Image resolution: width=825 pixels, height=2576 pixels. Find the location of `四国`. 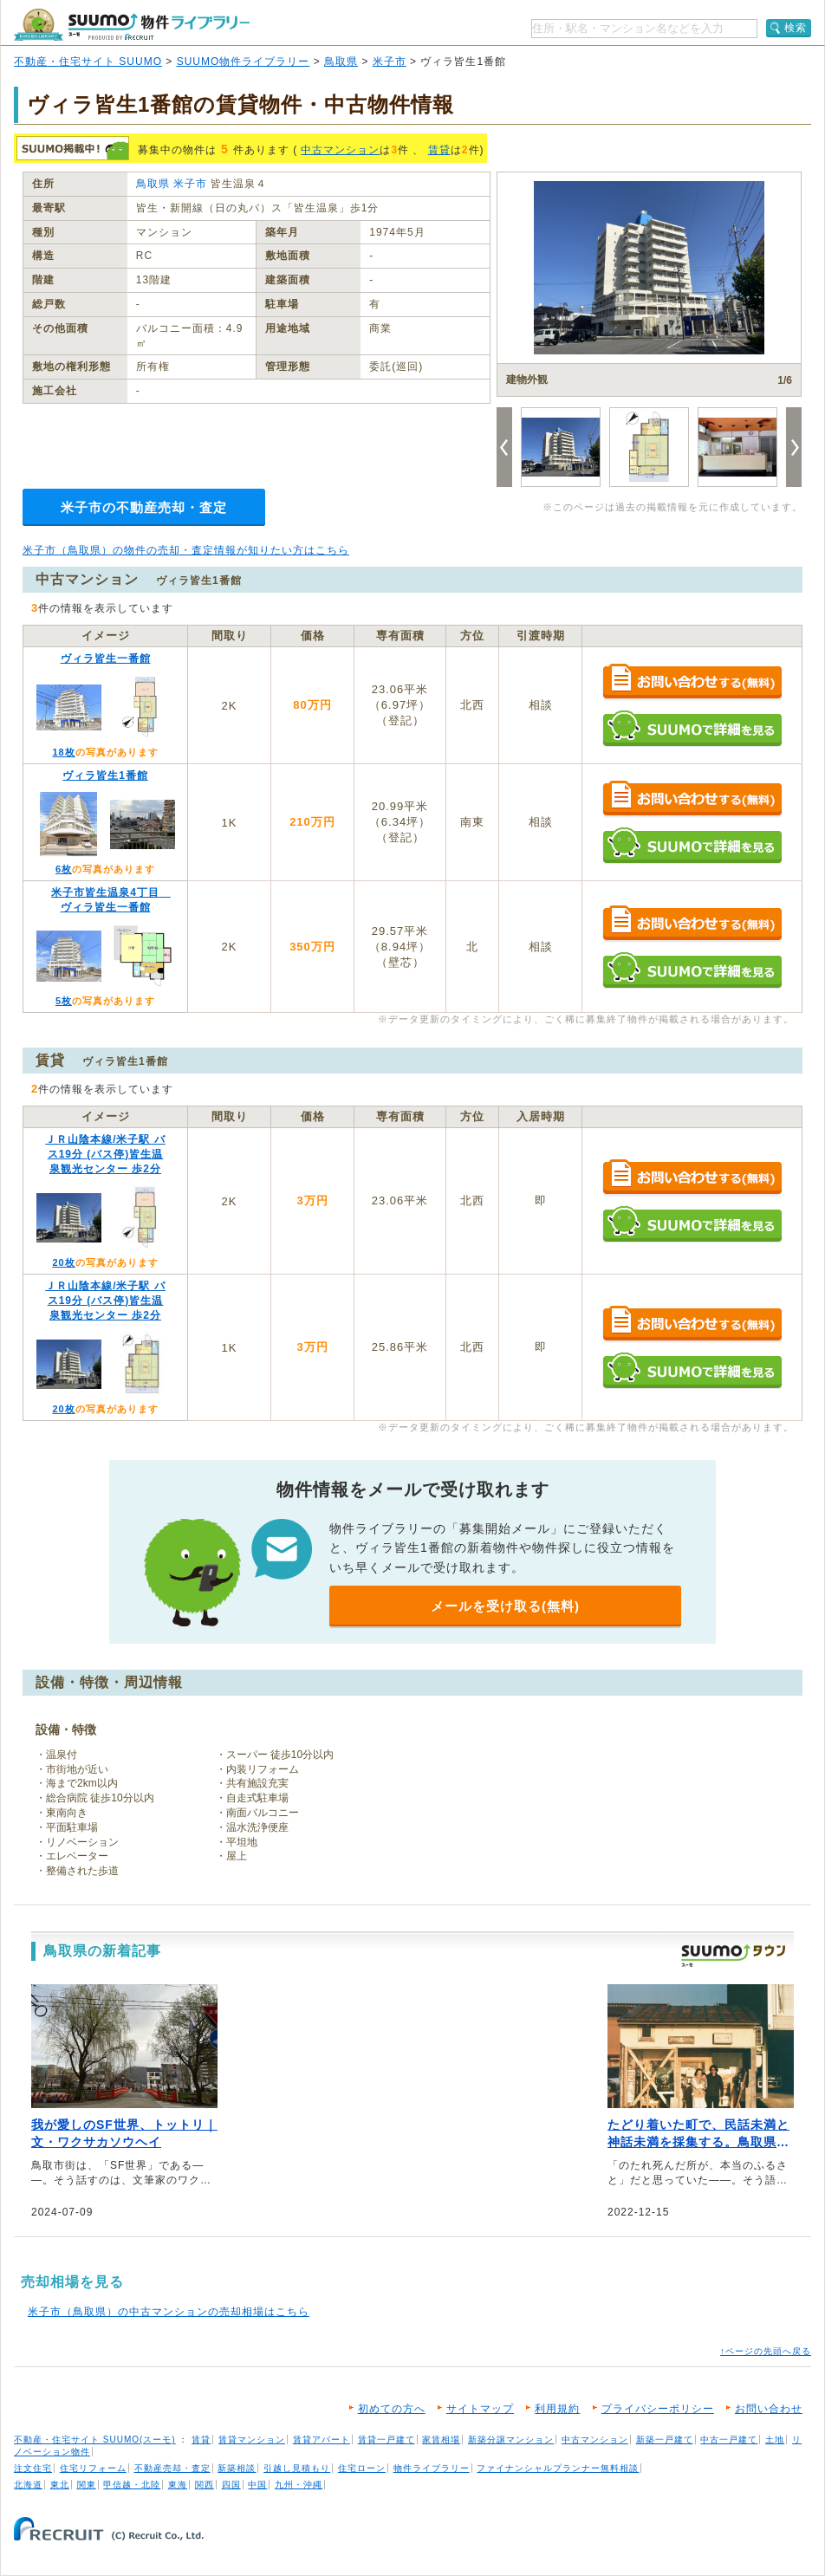

四国 is located at coordinates (231, 2484).